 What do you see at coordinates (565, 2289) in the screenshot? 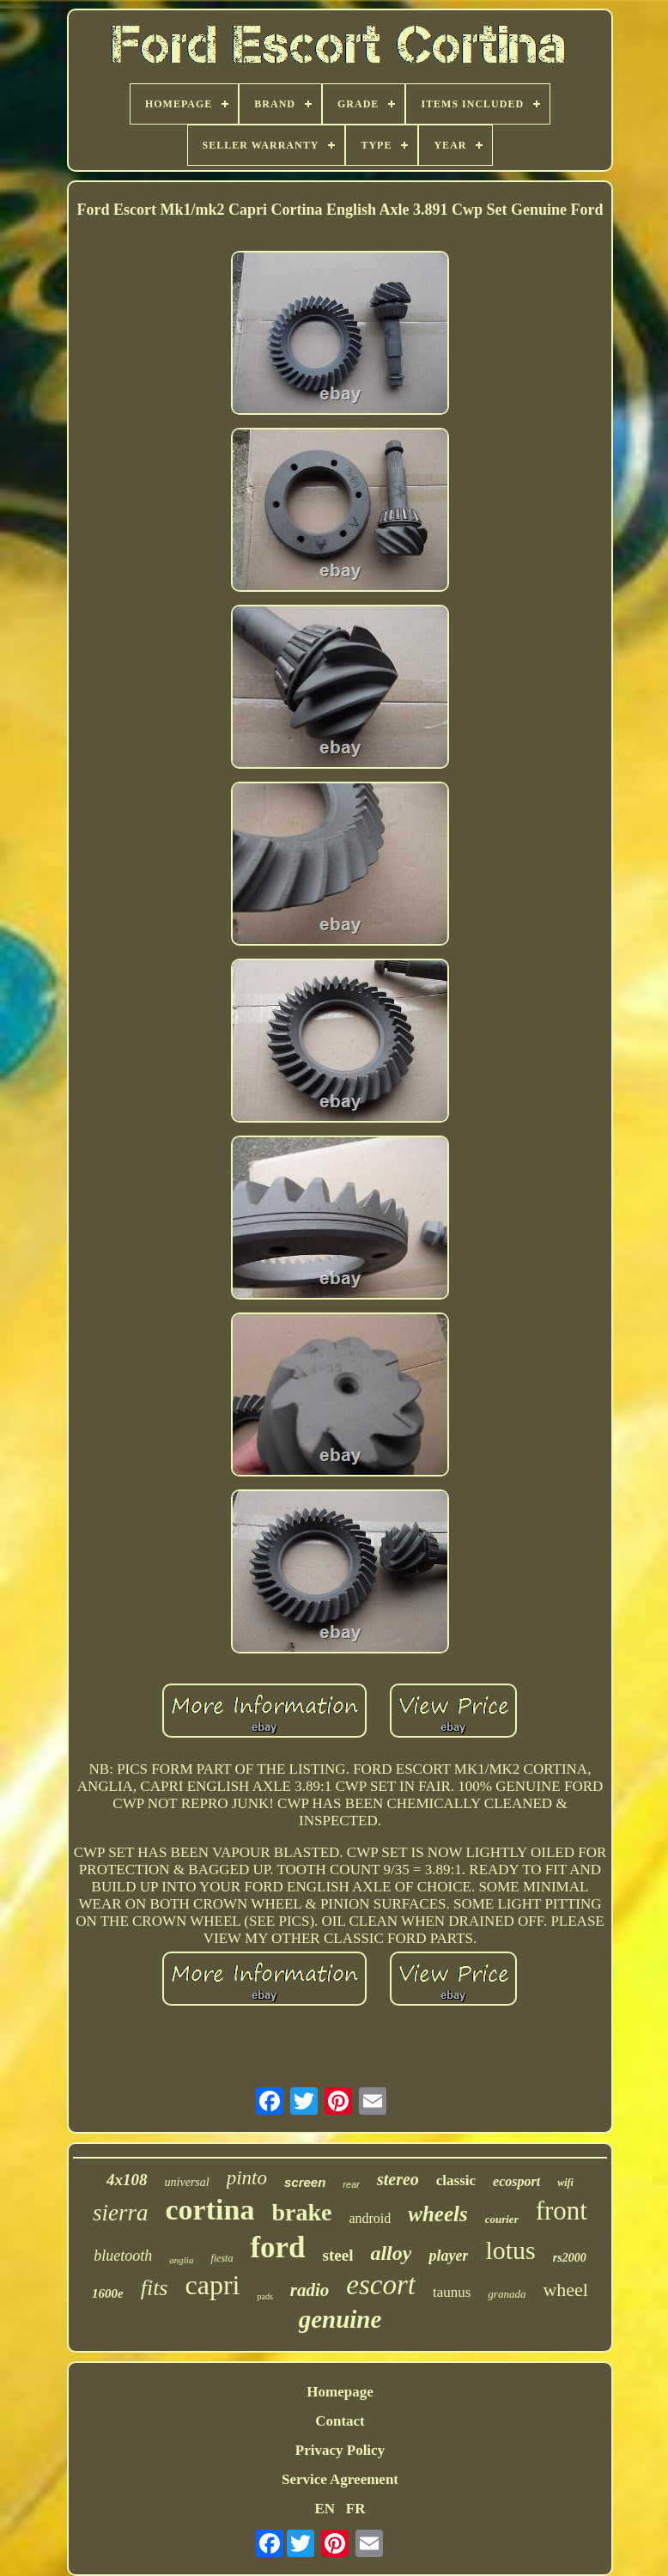
I see `wheel` at bounding box center [565, 2289].